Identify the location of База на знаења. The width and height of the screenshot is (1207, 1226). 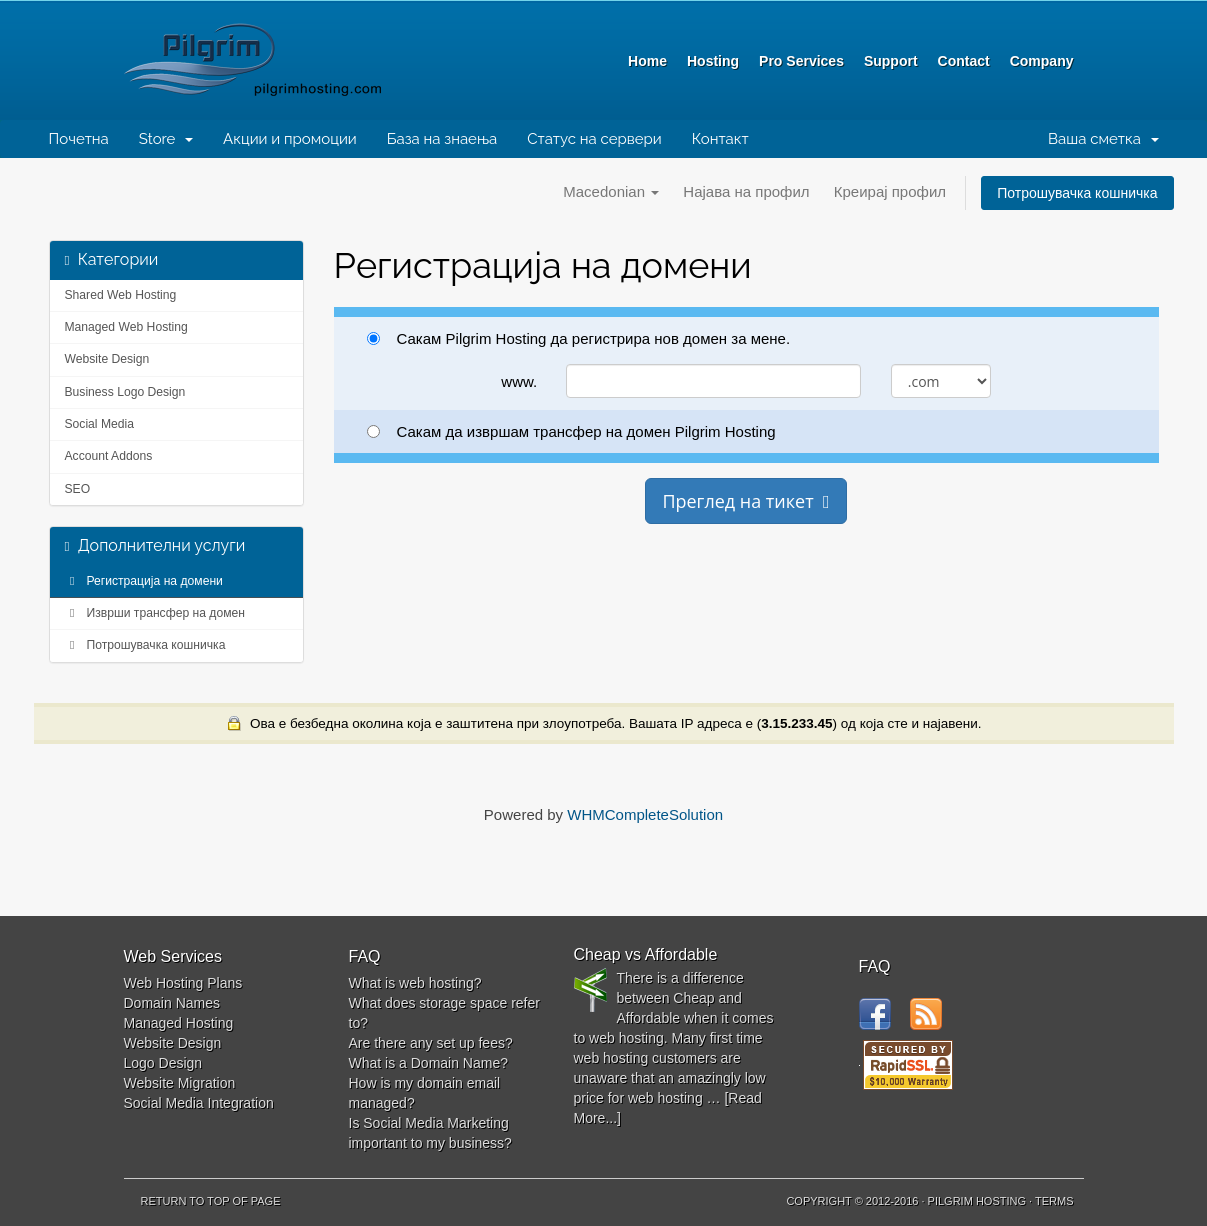
(442, 139).